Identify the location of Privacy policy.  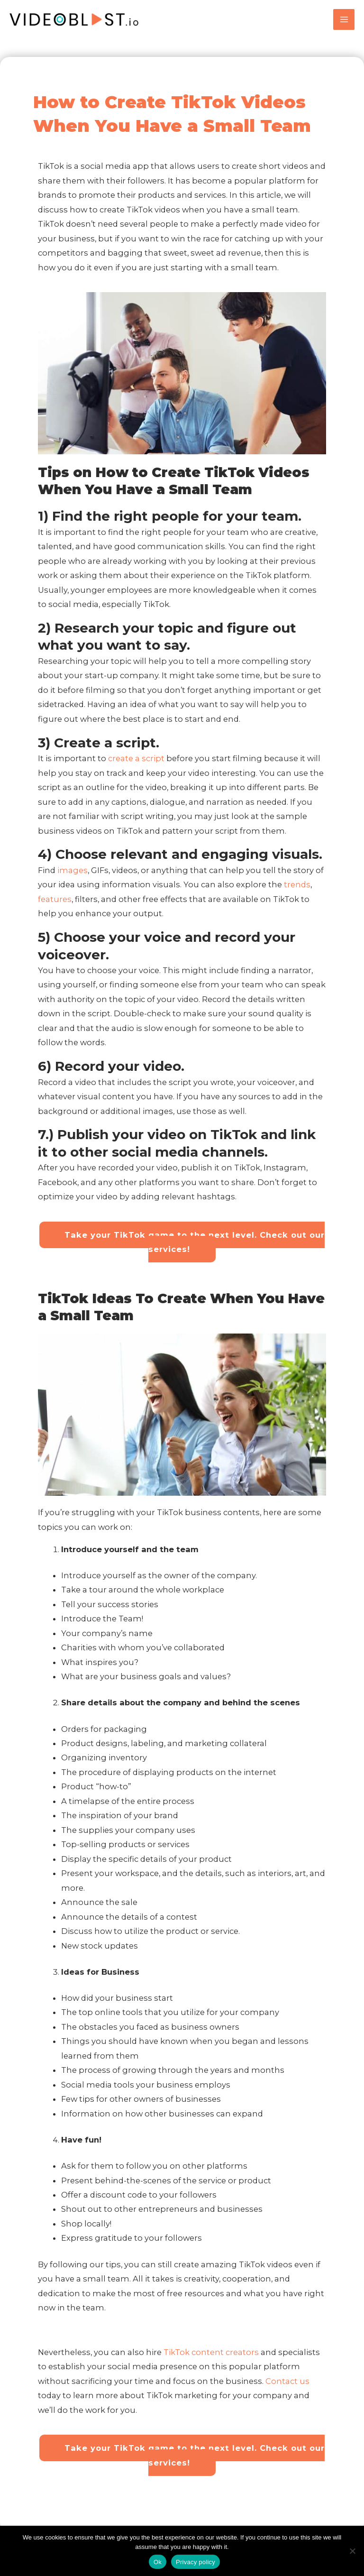
(195, 2562).